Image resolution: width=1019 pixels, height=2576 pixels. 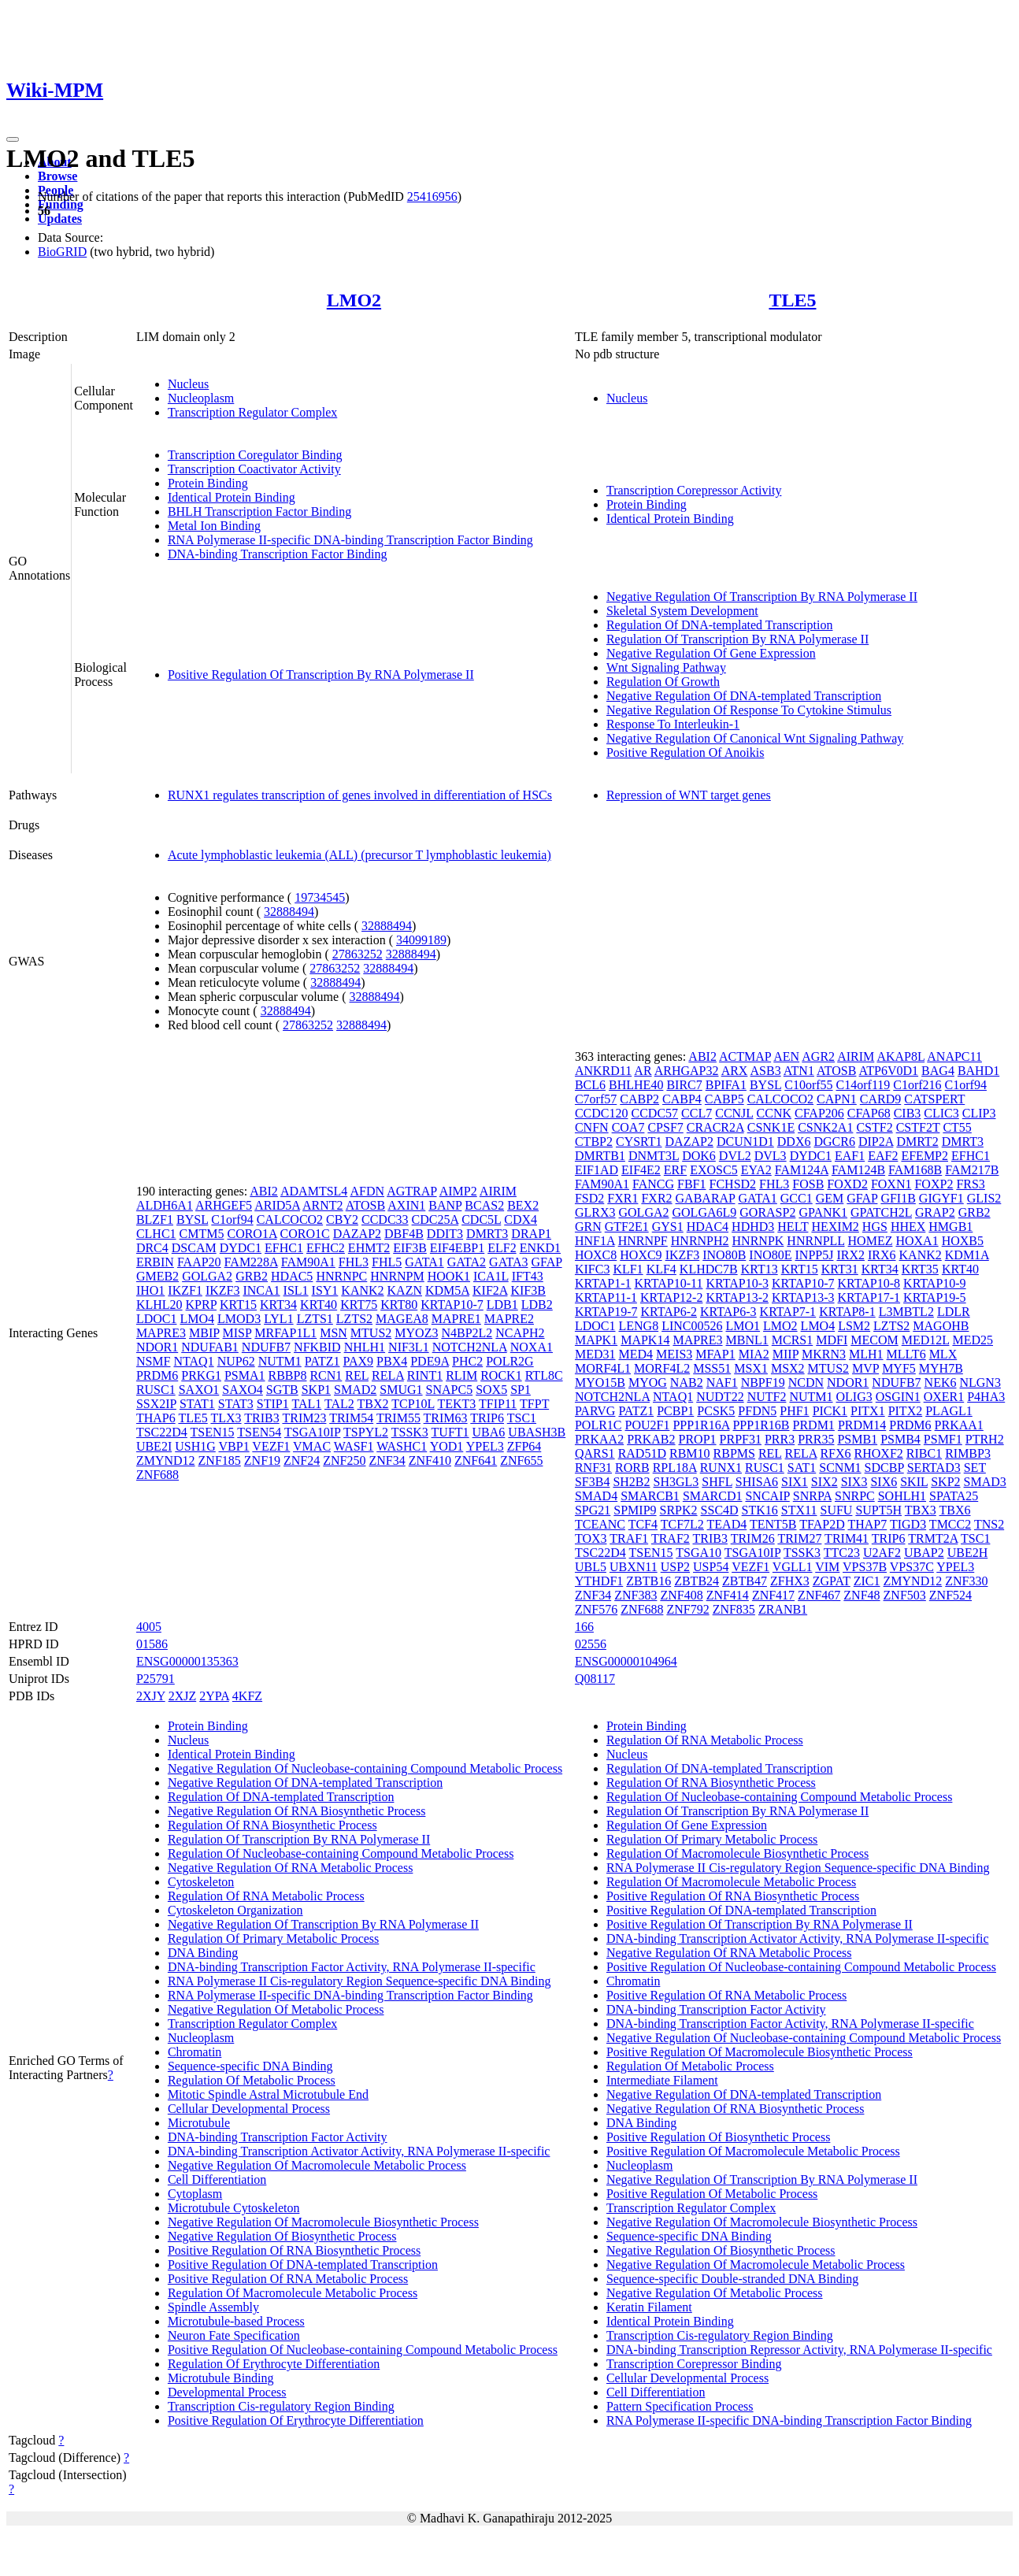 I want to click on SH2B2, so click(x=631, y=1481).